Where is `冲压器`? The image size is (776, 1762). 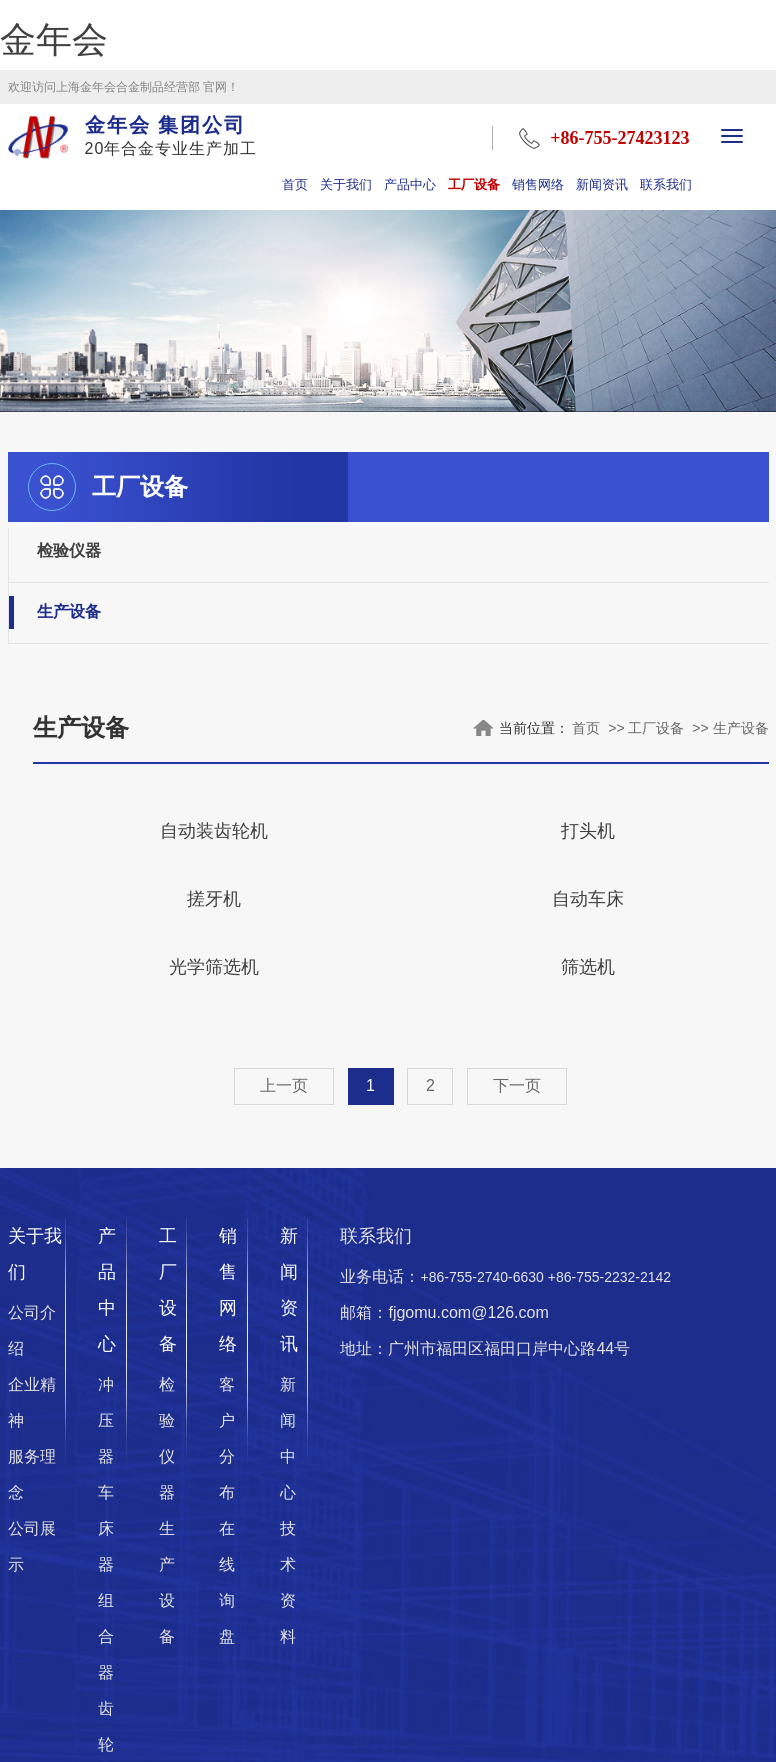
冲压器 is located at coordinates (106, 1420).